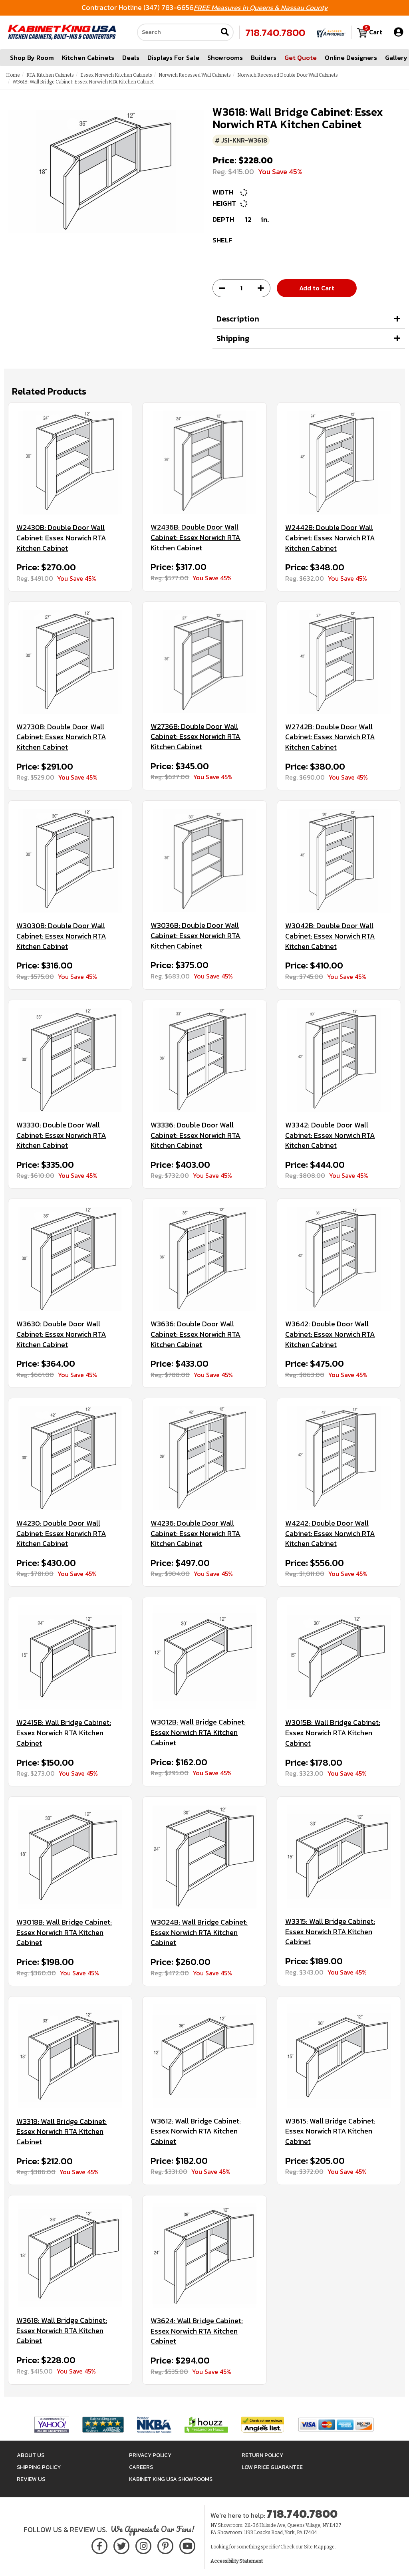 This screenshot has width=409, height=2576. I want to click on W3342: Double Door Wall Cabinet: Essex Norwich RTA Kitchen Cabinet, so click(330, 1135).